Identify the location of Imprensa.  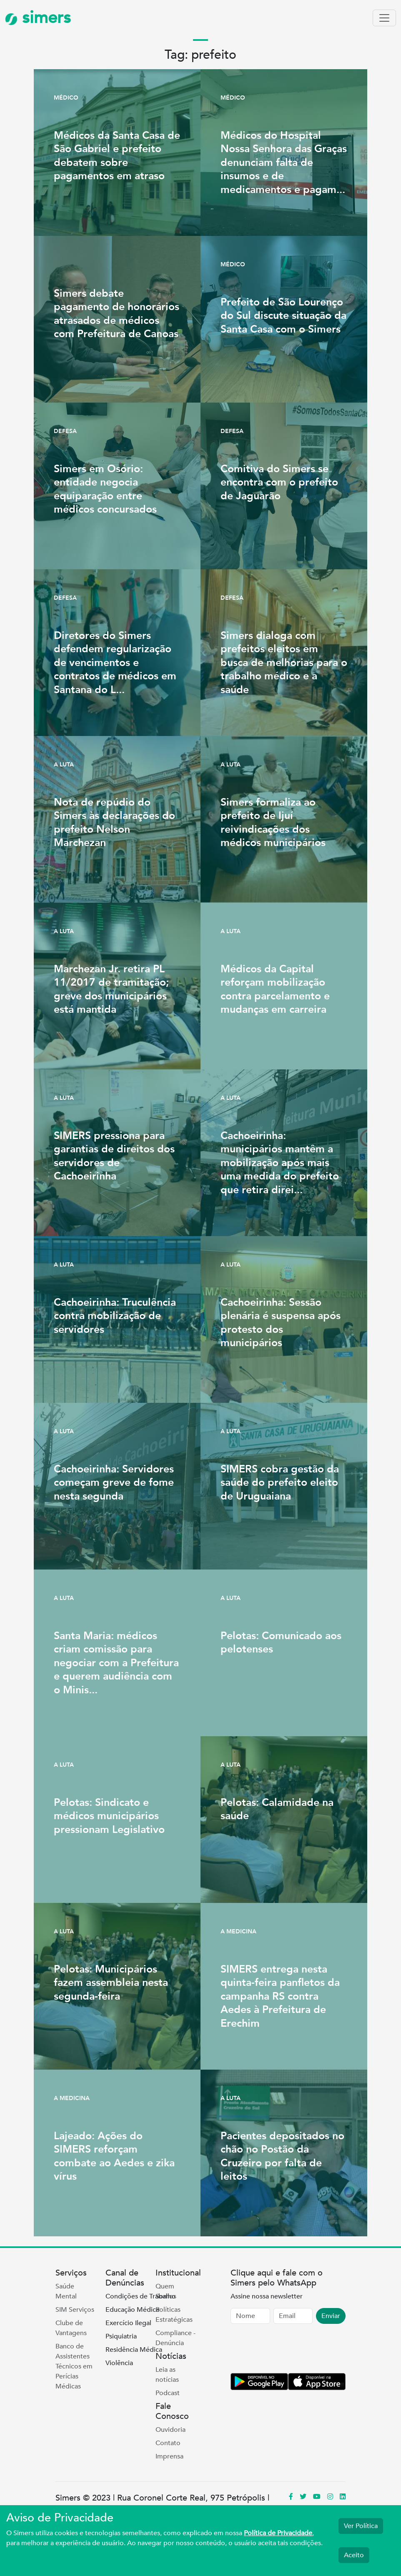
(169, 2456).